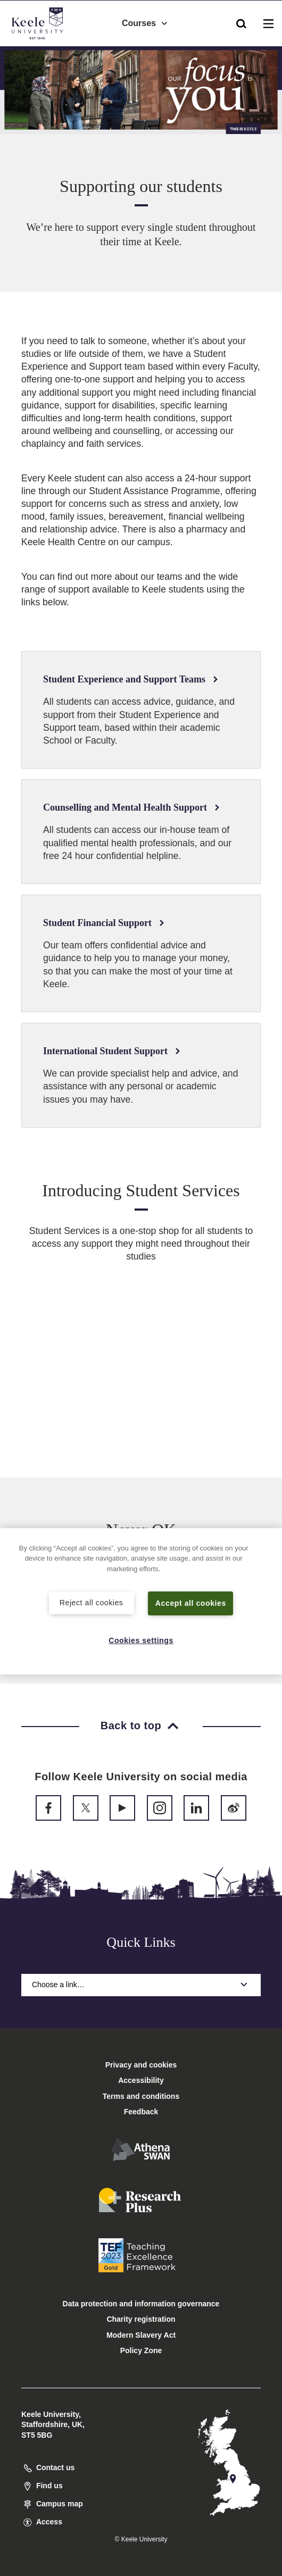  Describe the element at coordinates (241, 21) in the screenshot. I see `[button]` at that location.